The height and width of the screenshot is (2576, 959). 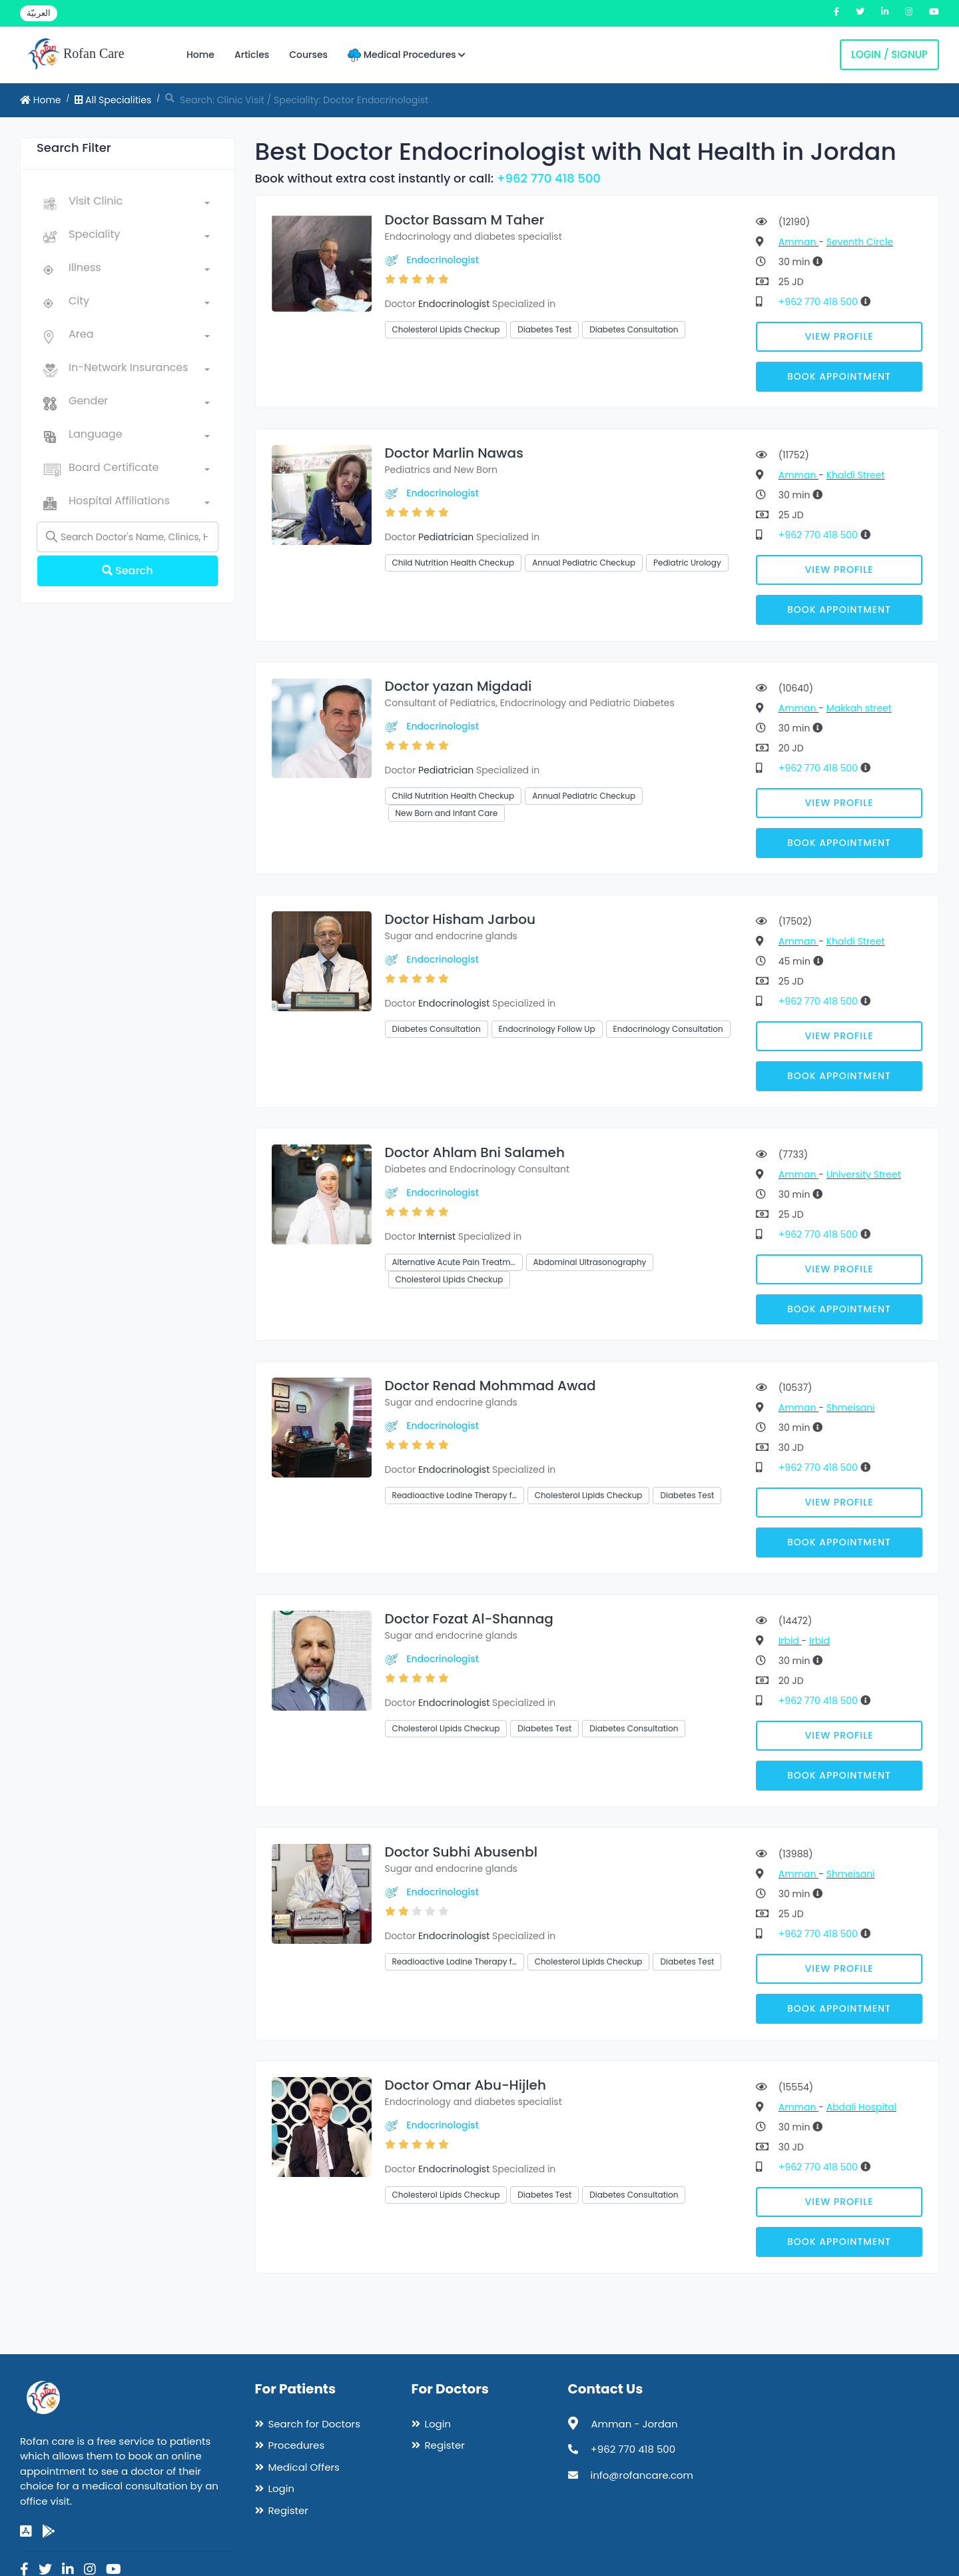 I want to click on [app-store], so click(x=26, y=2531).